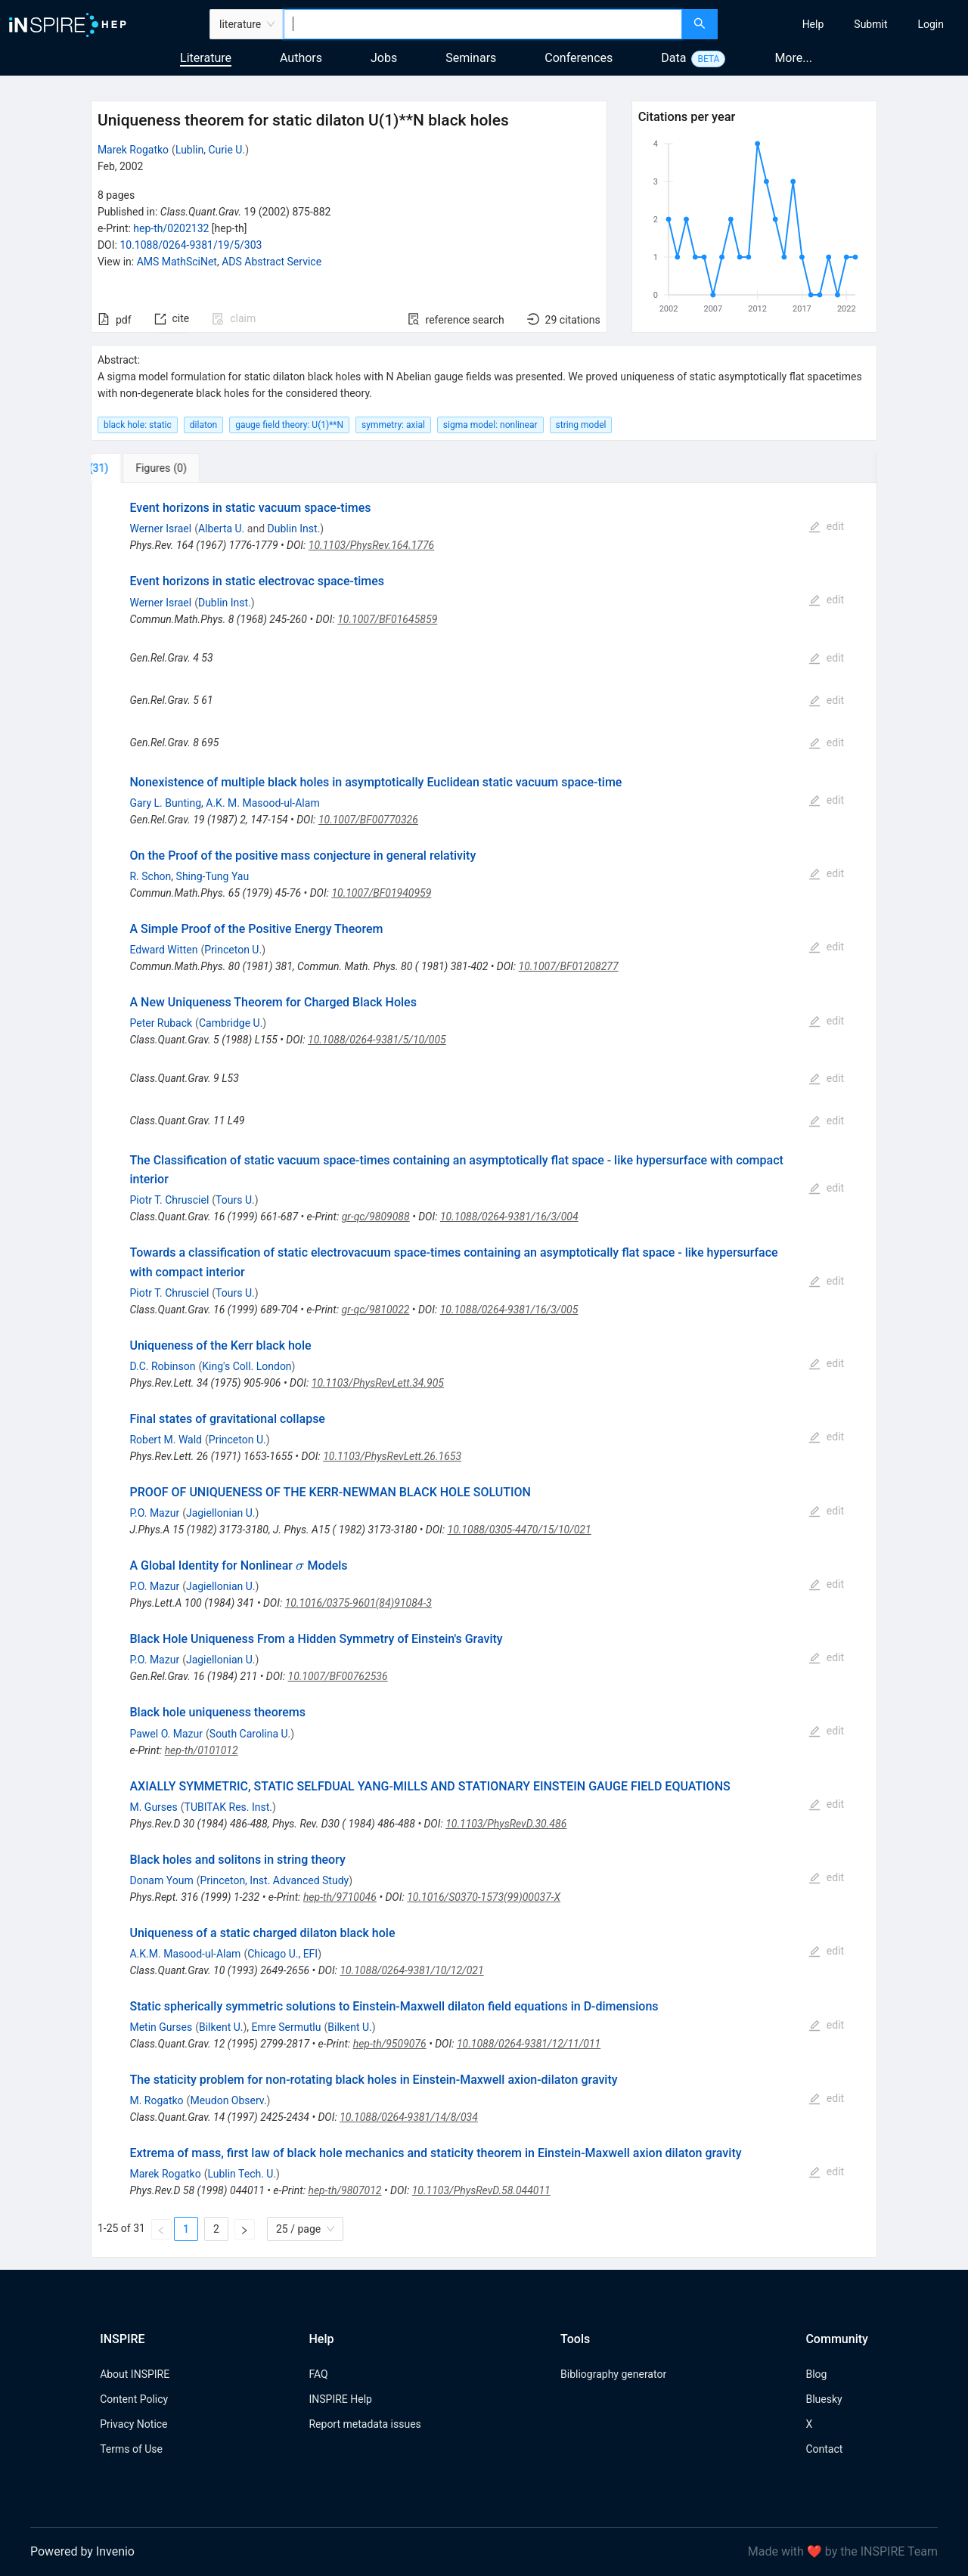 This screenshot has height=2576, width=968. What do you see at coordinates (823, 2449) in the screenshot?
I see `Contact` at bounding box center [823, 2449].